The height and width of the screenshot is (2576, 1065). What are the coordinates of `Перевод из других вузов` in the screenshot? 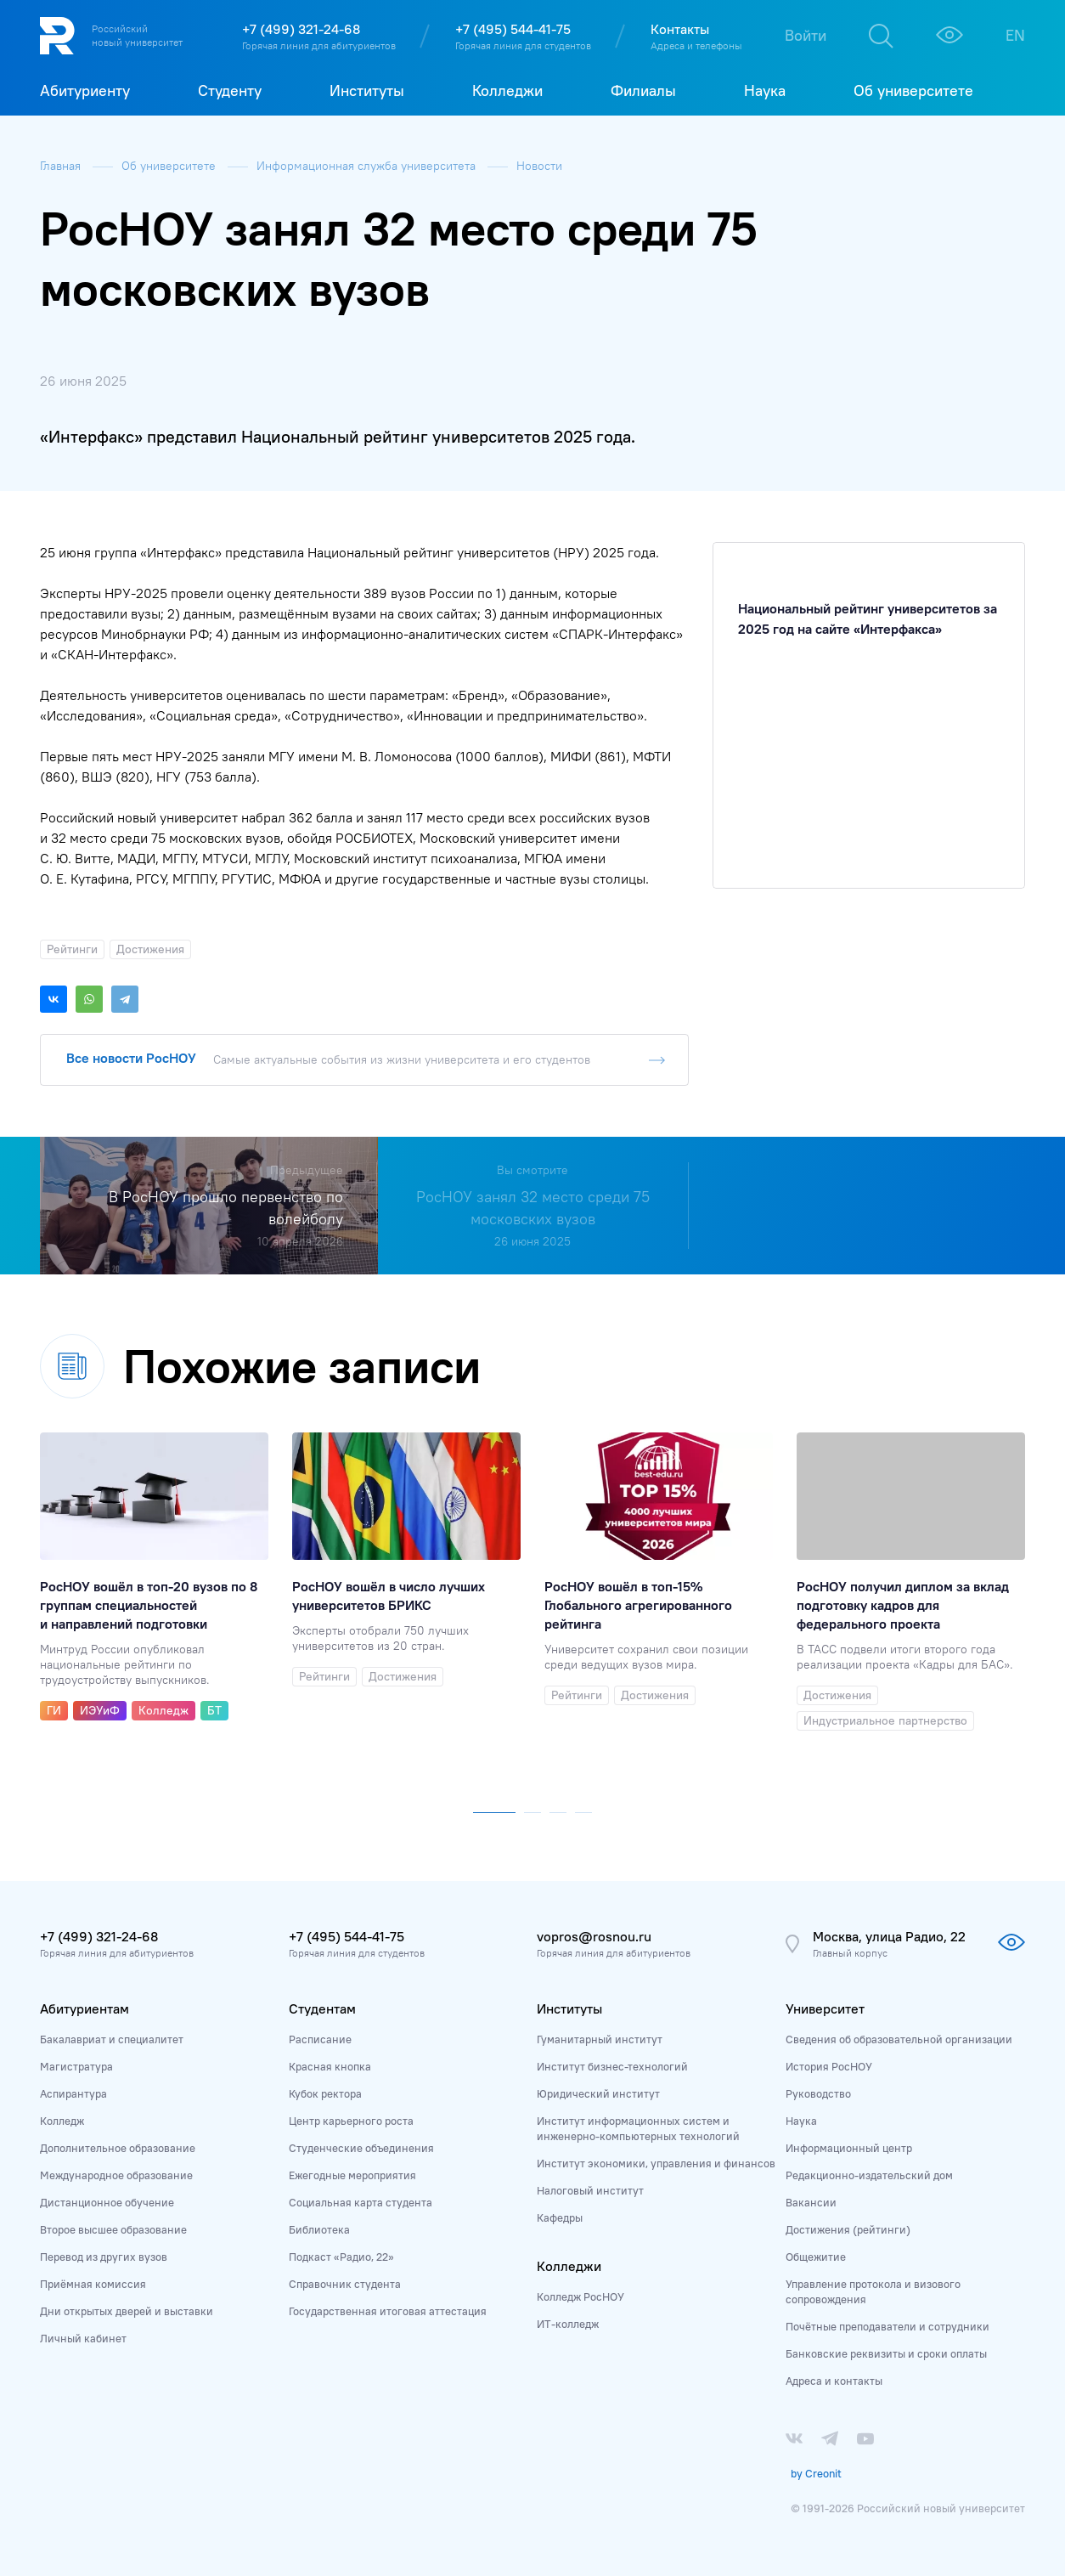 It's located at (103, 2256).